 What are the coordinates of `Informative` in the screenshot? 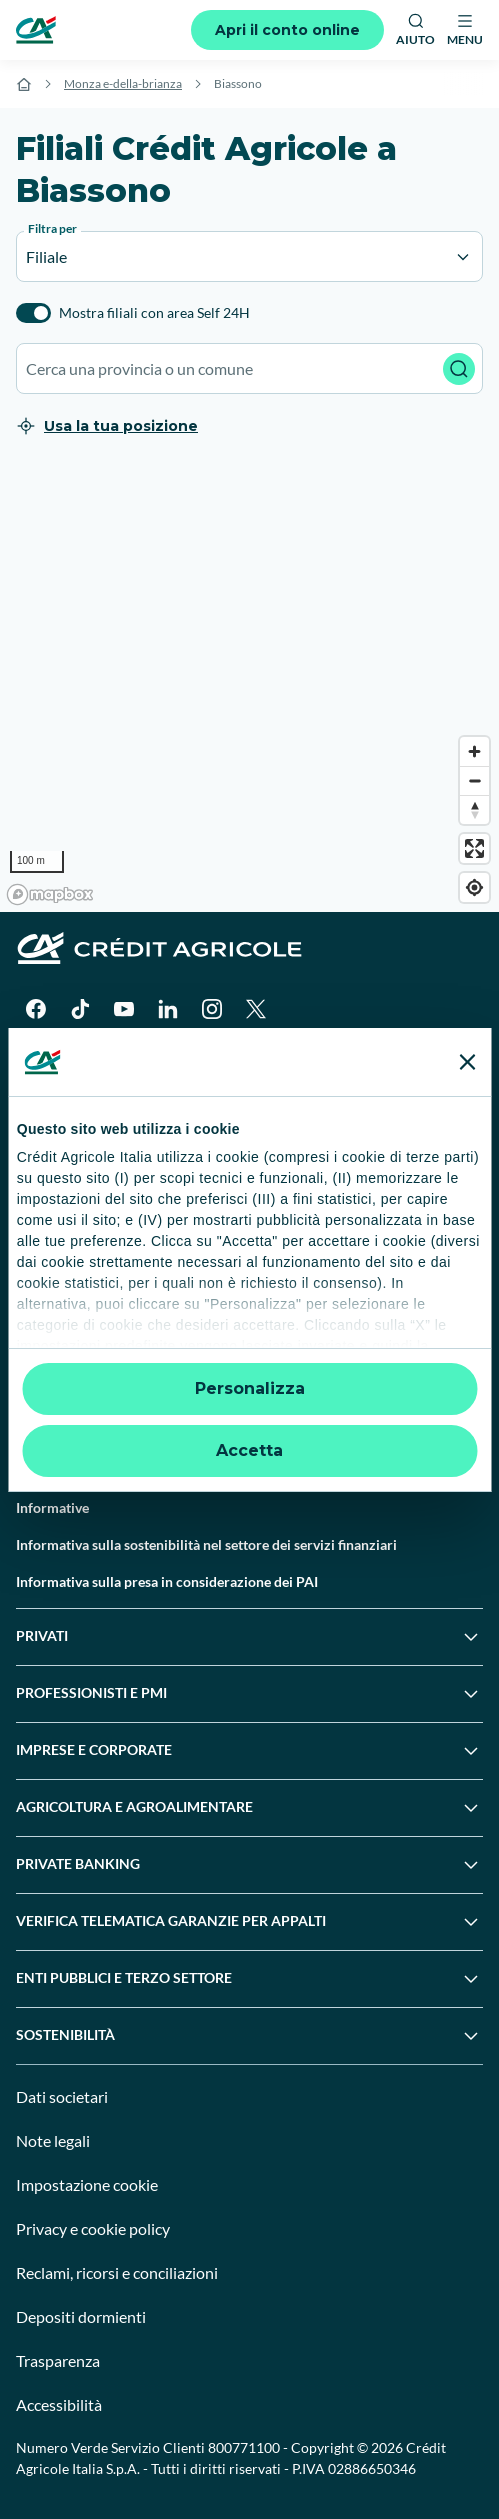 It's located at (52, 1507).